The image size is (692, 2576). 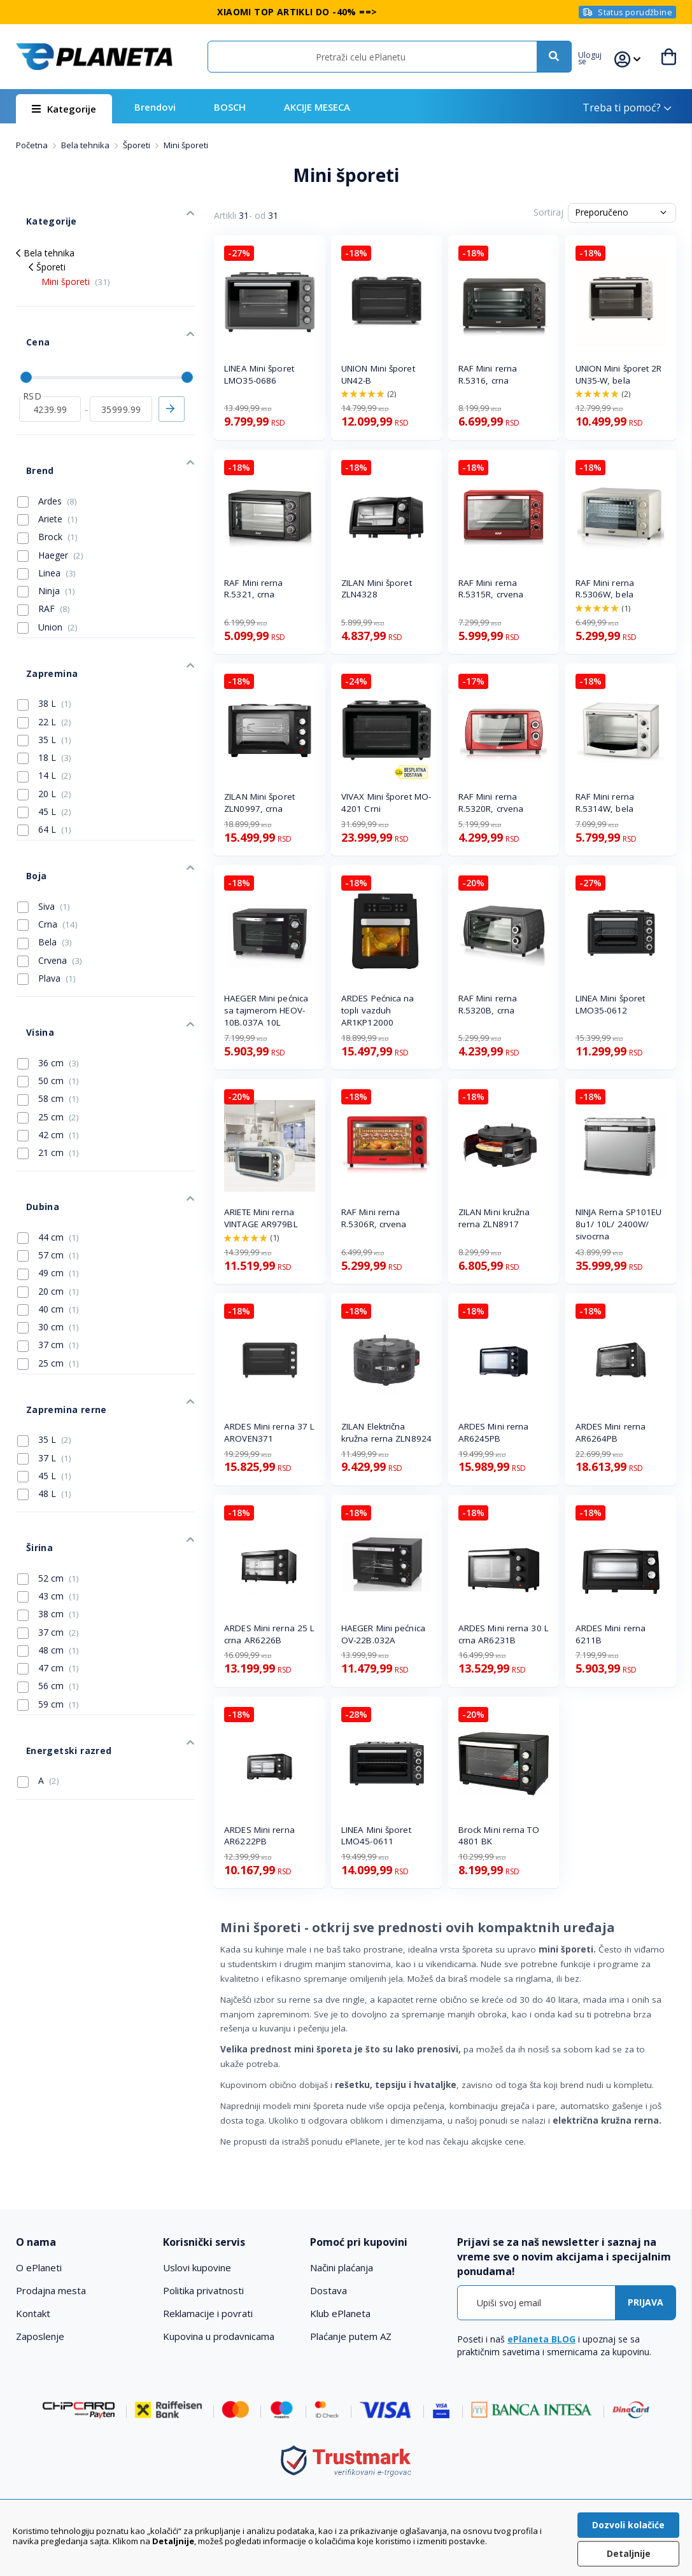 I want to click on Plava, so click(x=46, y=894).